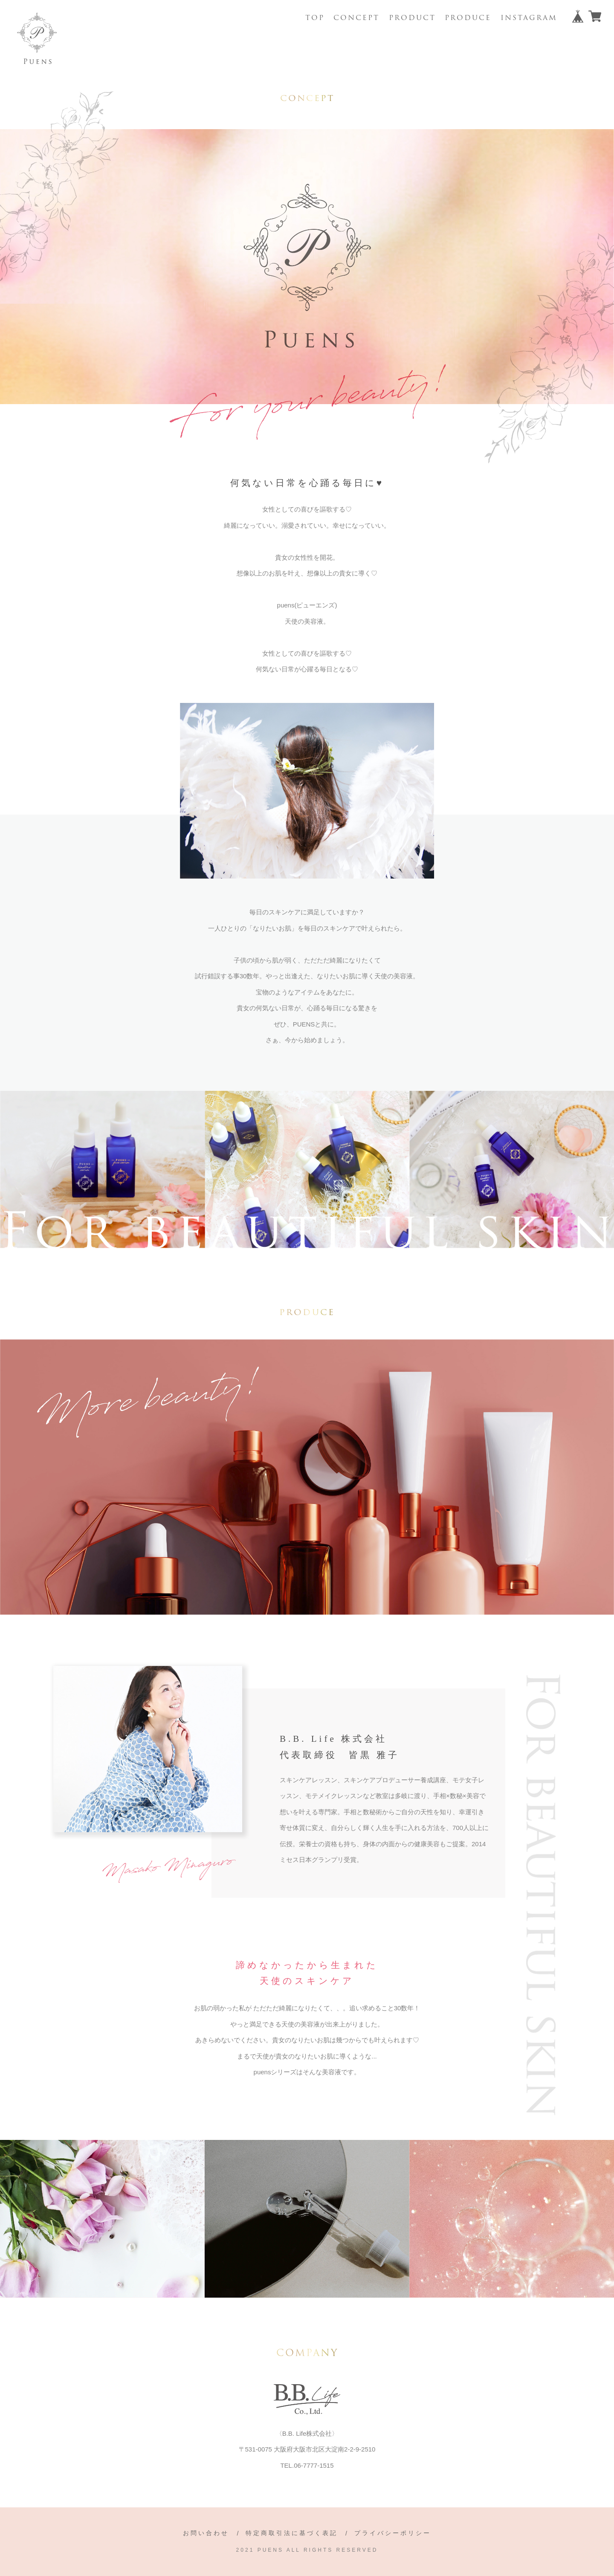  I want to click on TOP, so click(314, 17).